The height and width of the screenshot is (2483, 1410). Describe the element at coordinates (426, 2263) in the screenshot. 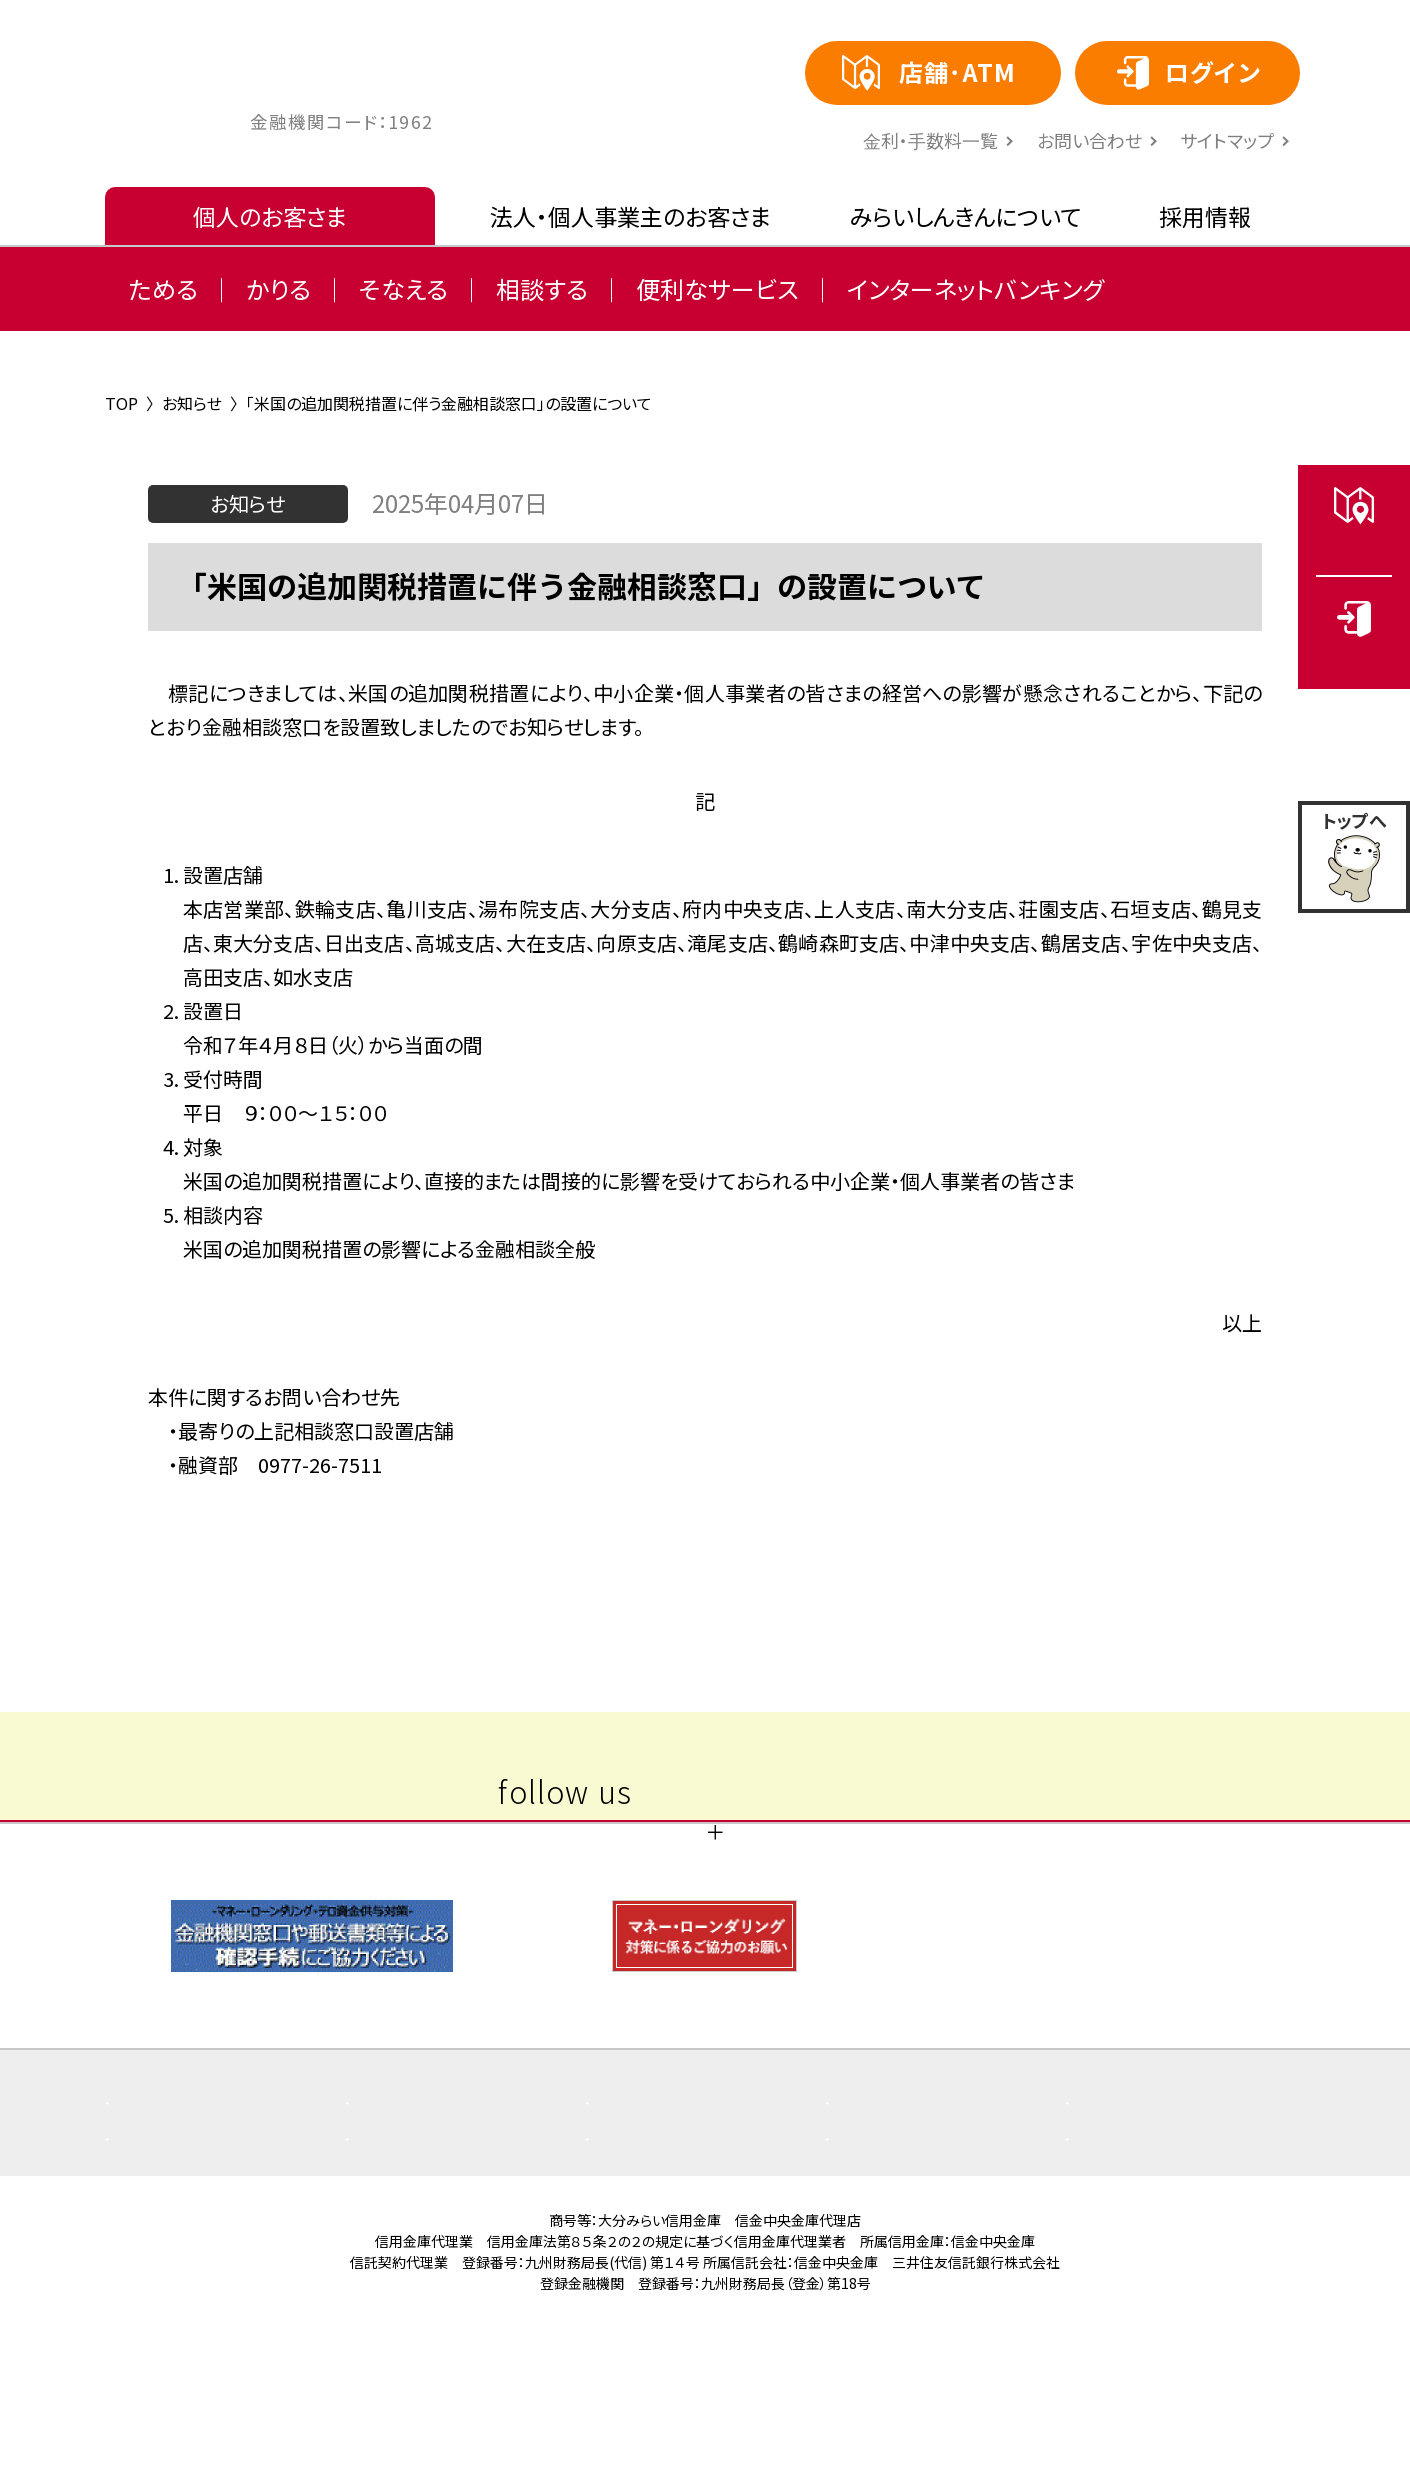

I see `金利・手数料` at that location.